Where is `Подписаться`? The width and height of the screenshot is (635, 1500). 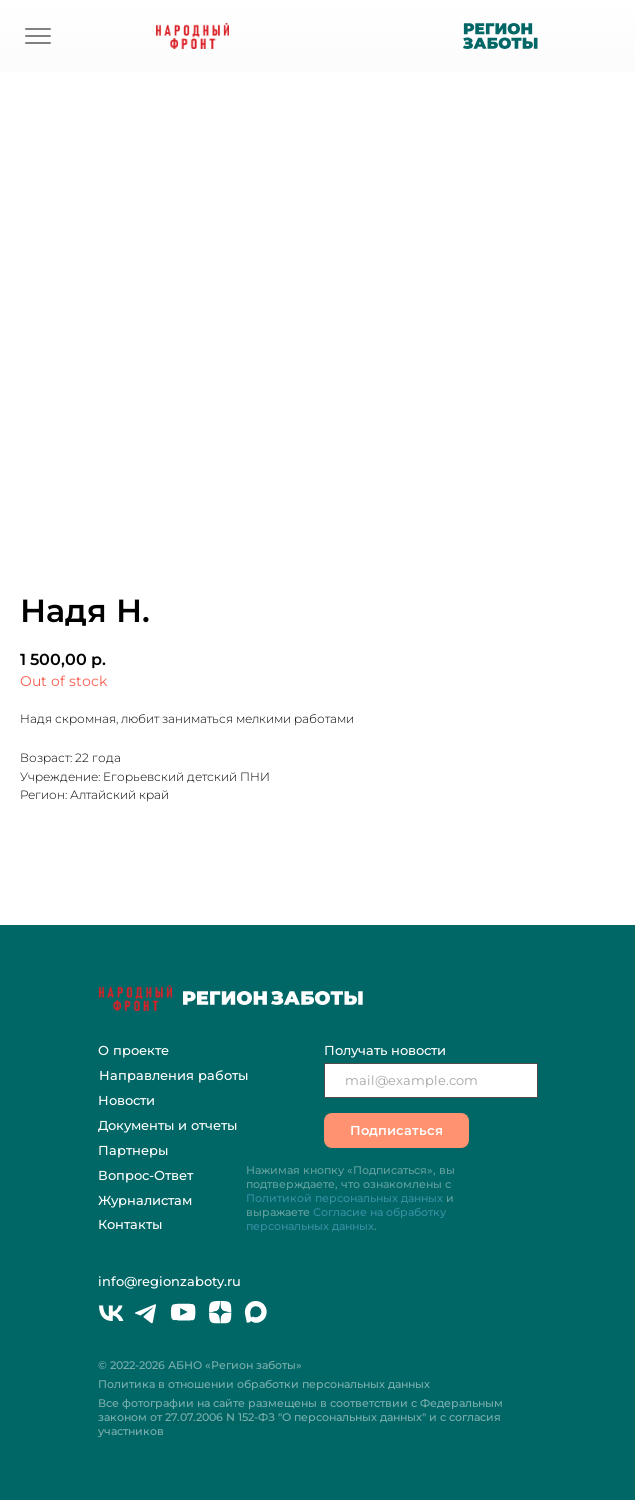
Подписаться is located at coordinates (396, 1130).